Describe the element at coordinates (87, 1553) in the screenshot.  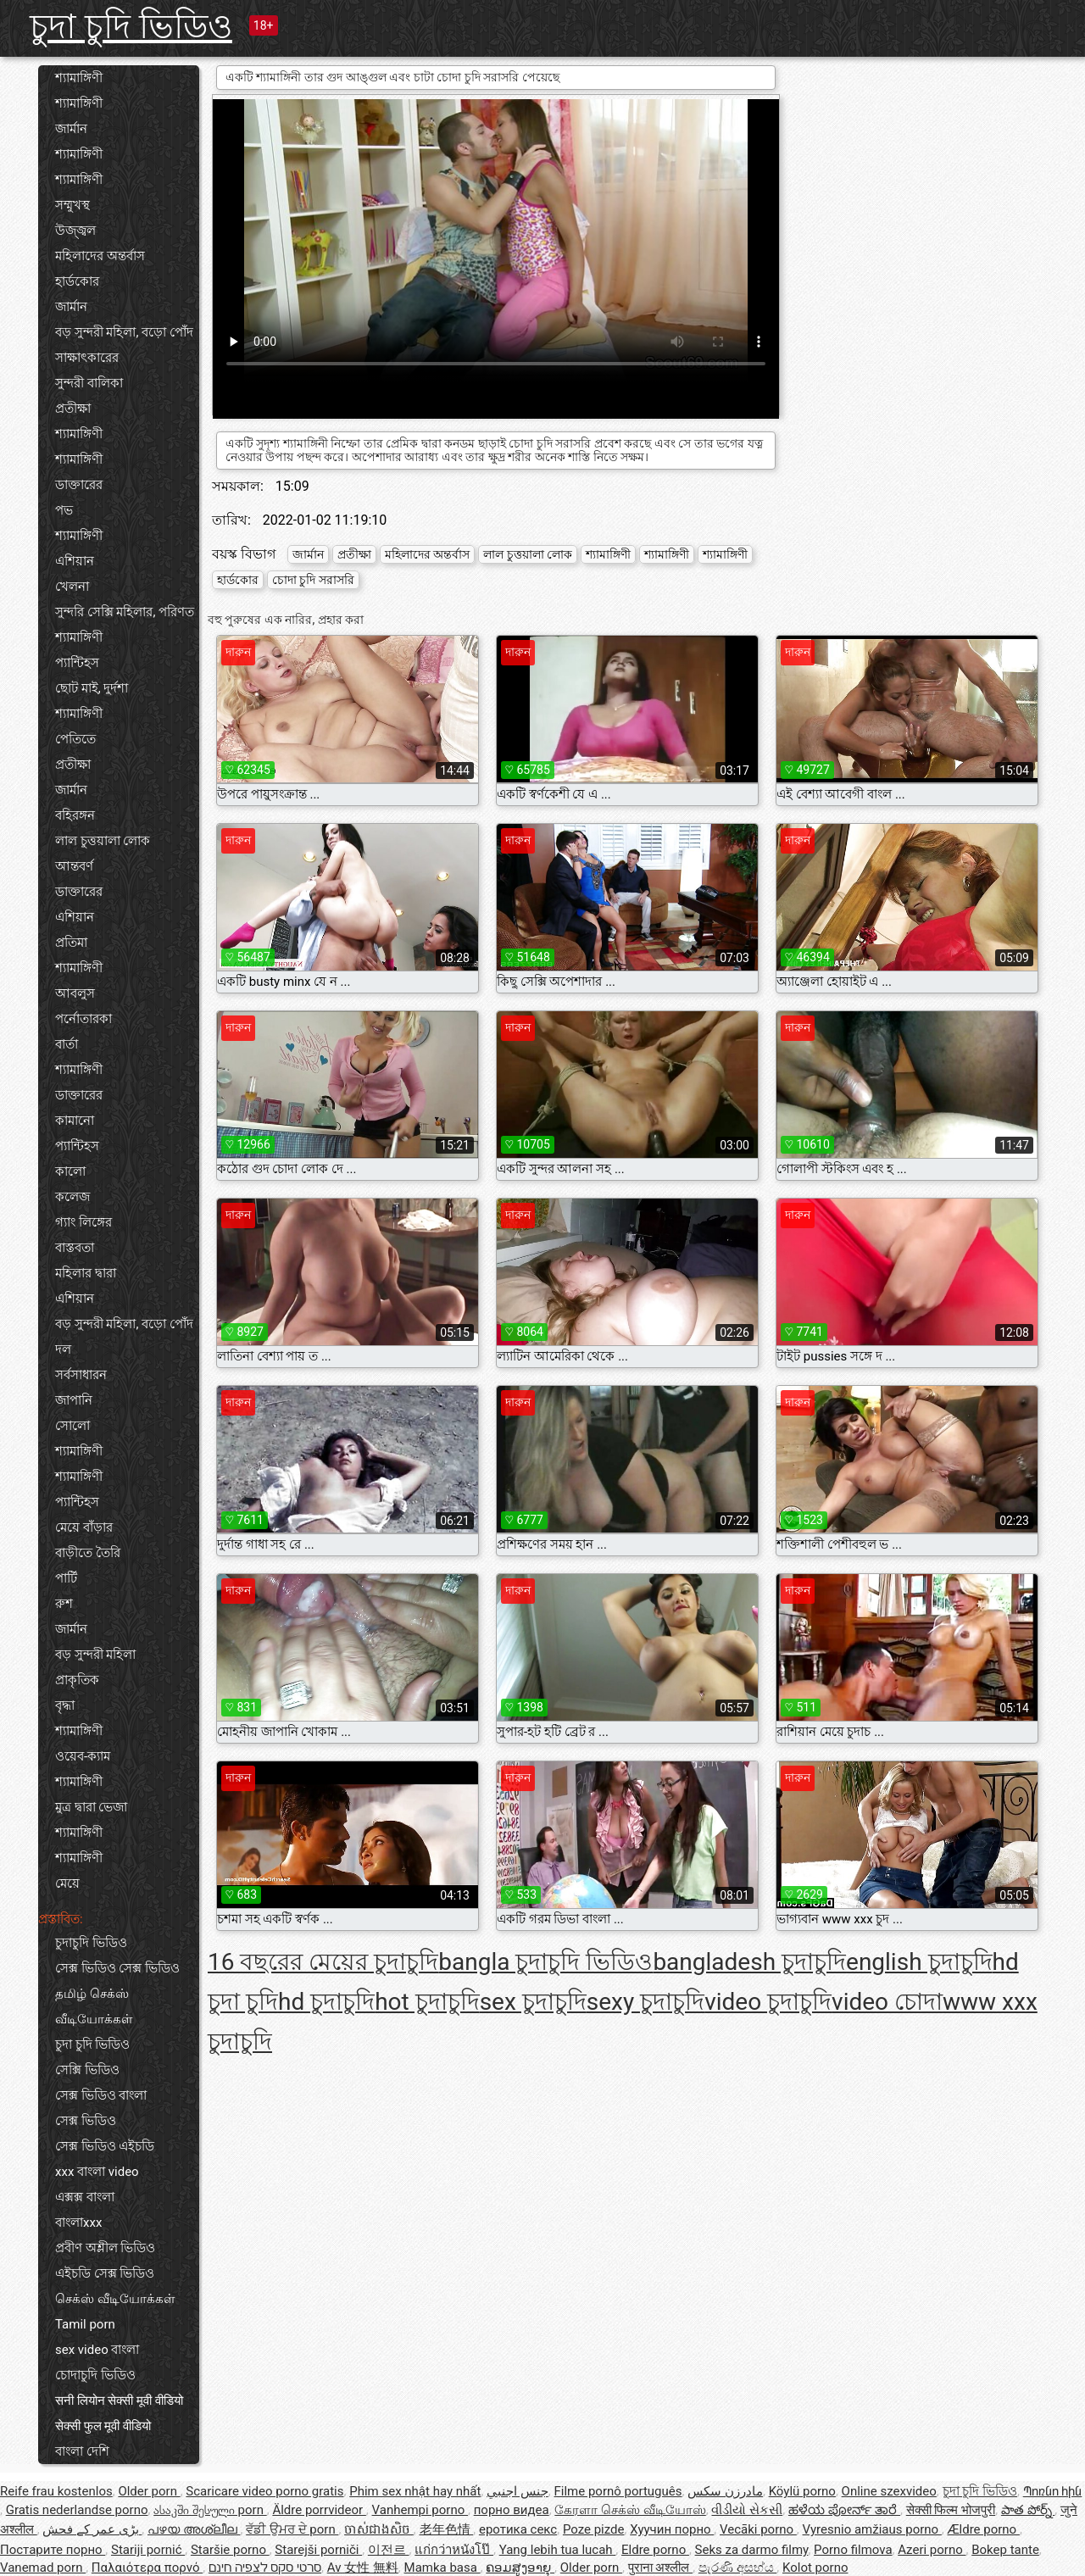
I see `বাড়ীতে তৈরি` at that location.